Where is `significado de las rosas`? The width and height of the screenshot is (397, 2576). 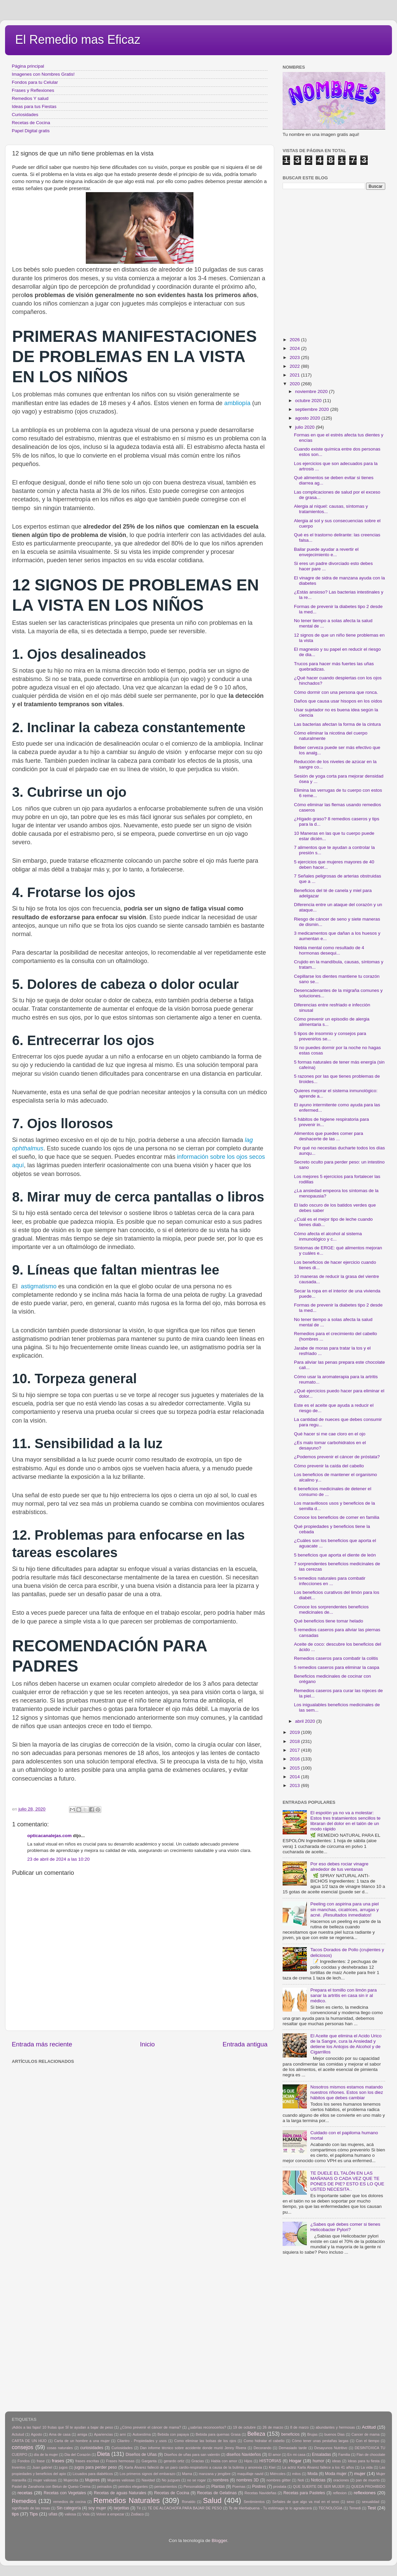
significado de las rosas is located at coordinates (31, 2508).